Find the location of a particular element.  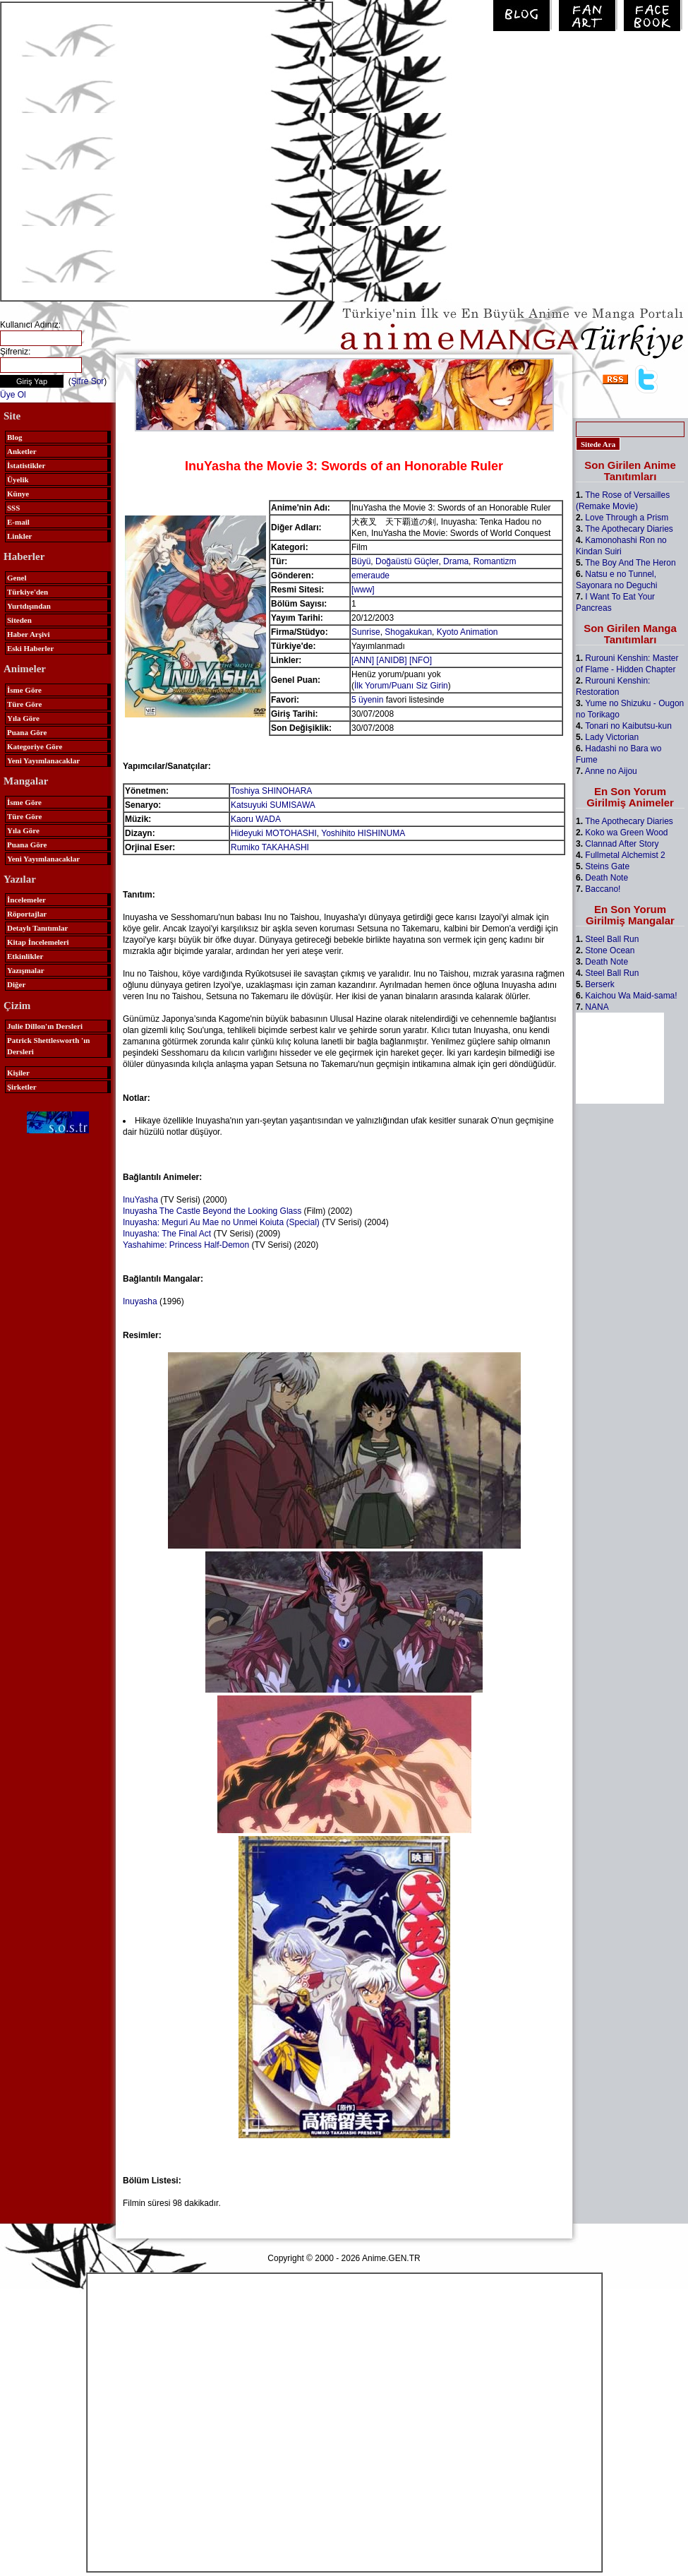

Love Through a Prism is located at coordinates (626, 518).